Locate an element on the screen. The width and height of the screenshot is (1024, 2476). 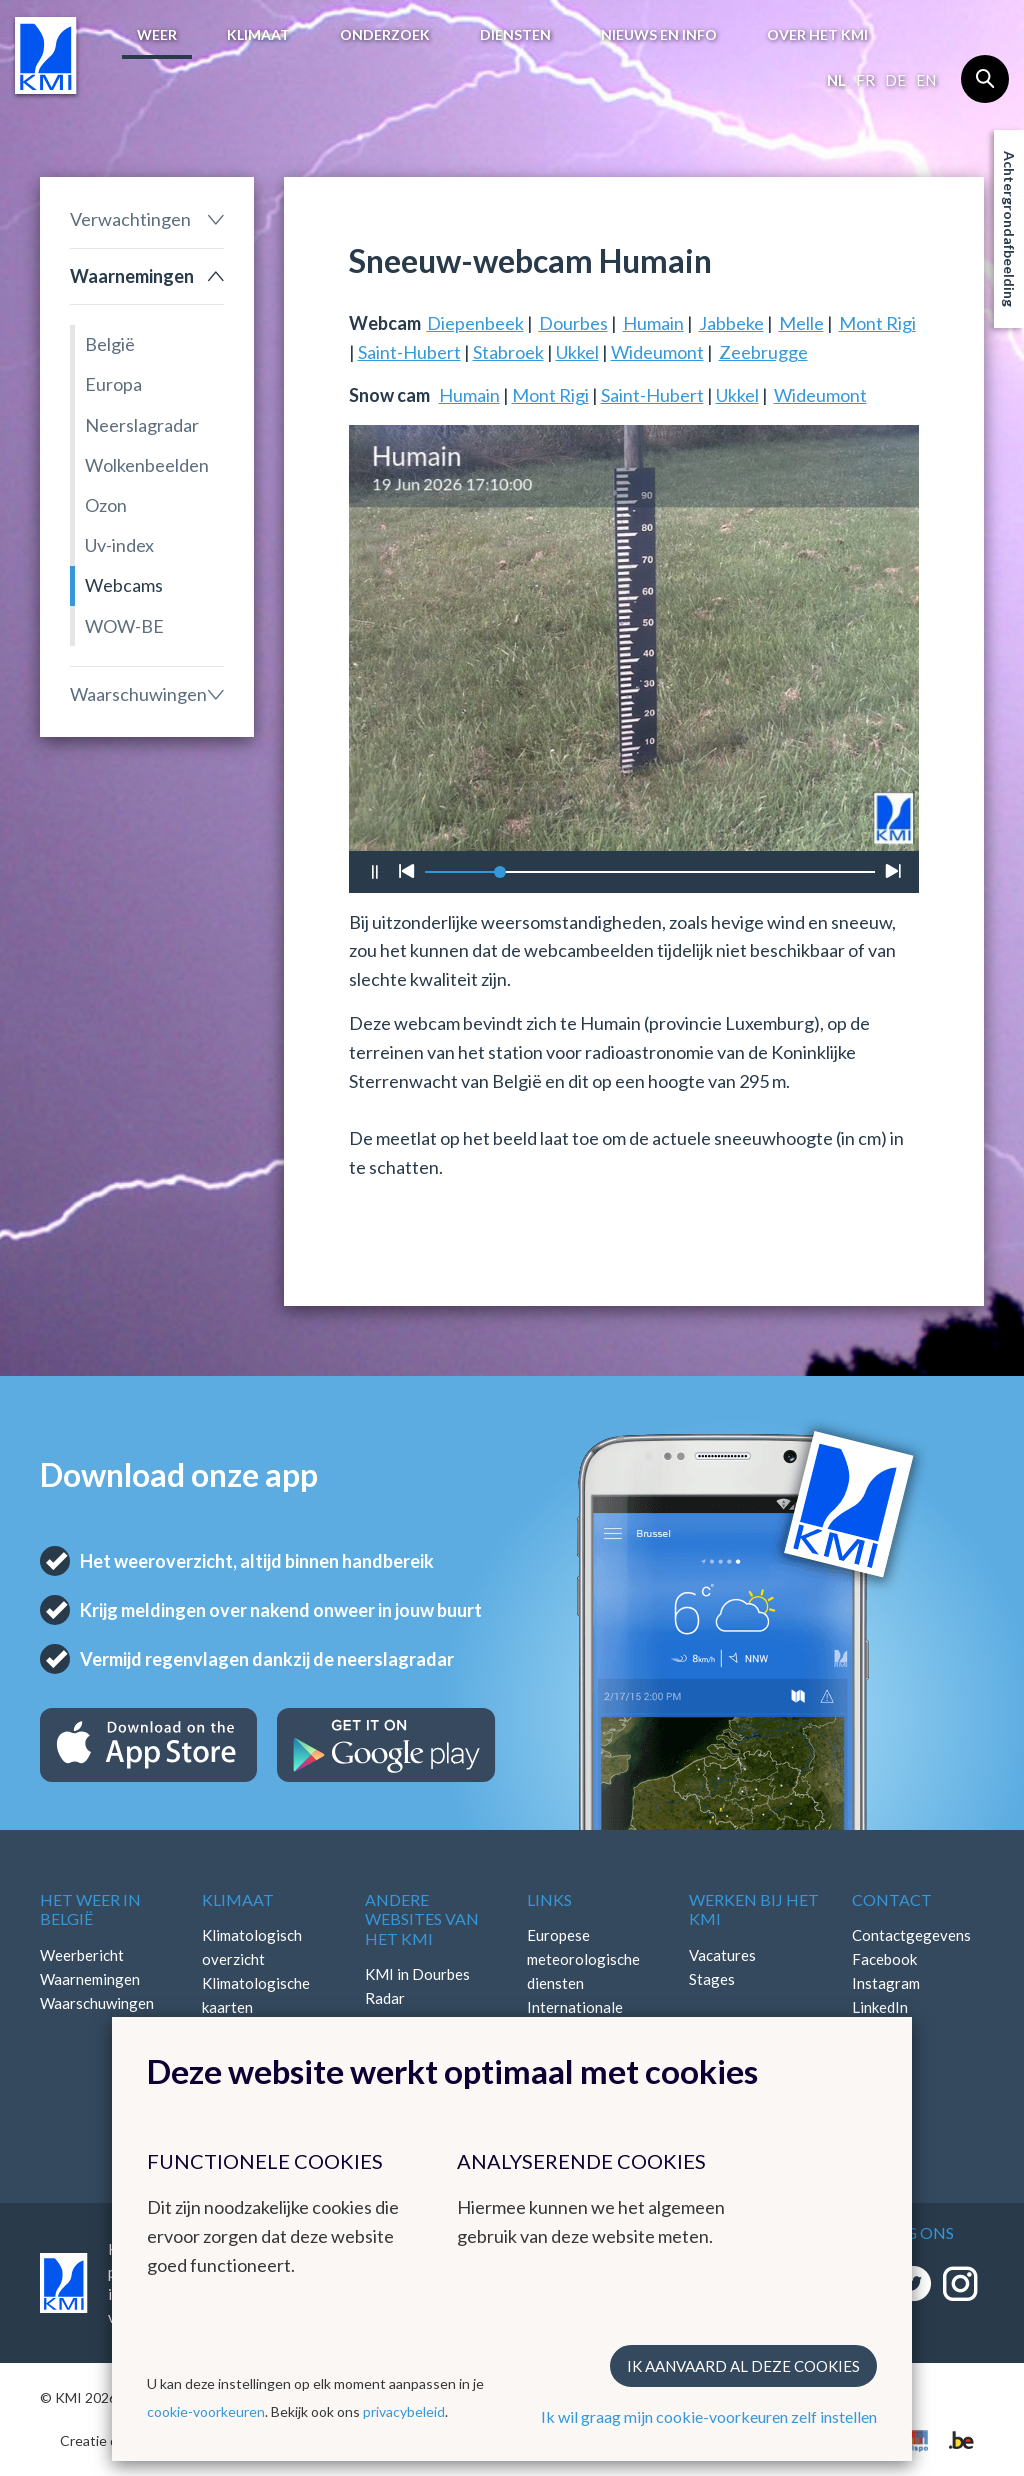
Ik wil graag mijn cookie-voorkeuren zelf instellen is located at coordinates (709, 2416).